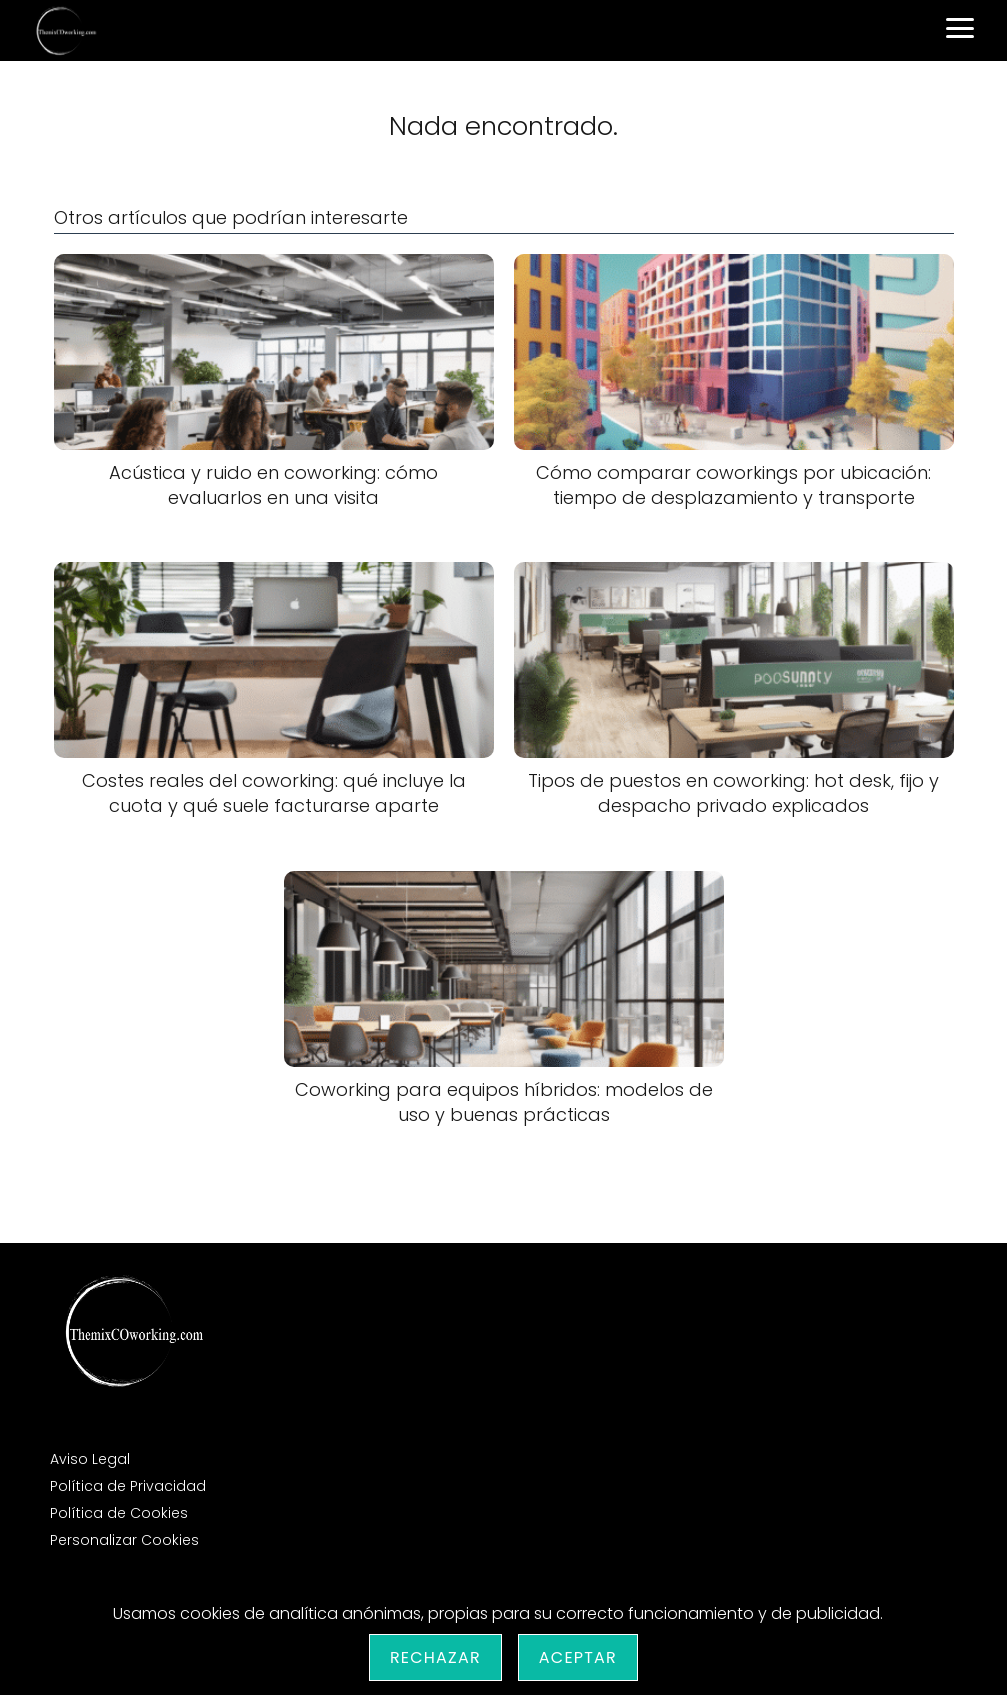 This screenshot has width=1007, height=1695. What do you see at coordinates (578, 1657) in the screenshot?
I see `Aceptar` at bounding box center [578, 1657].